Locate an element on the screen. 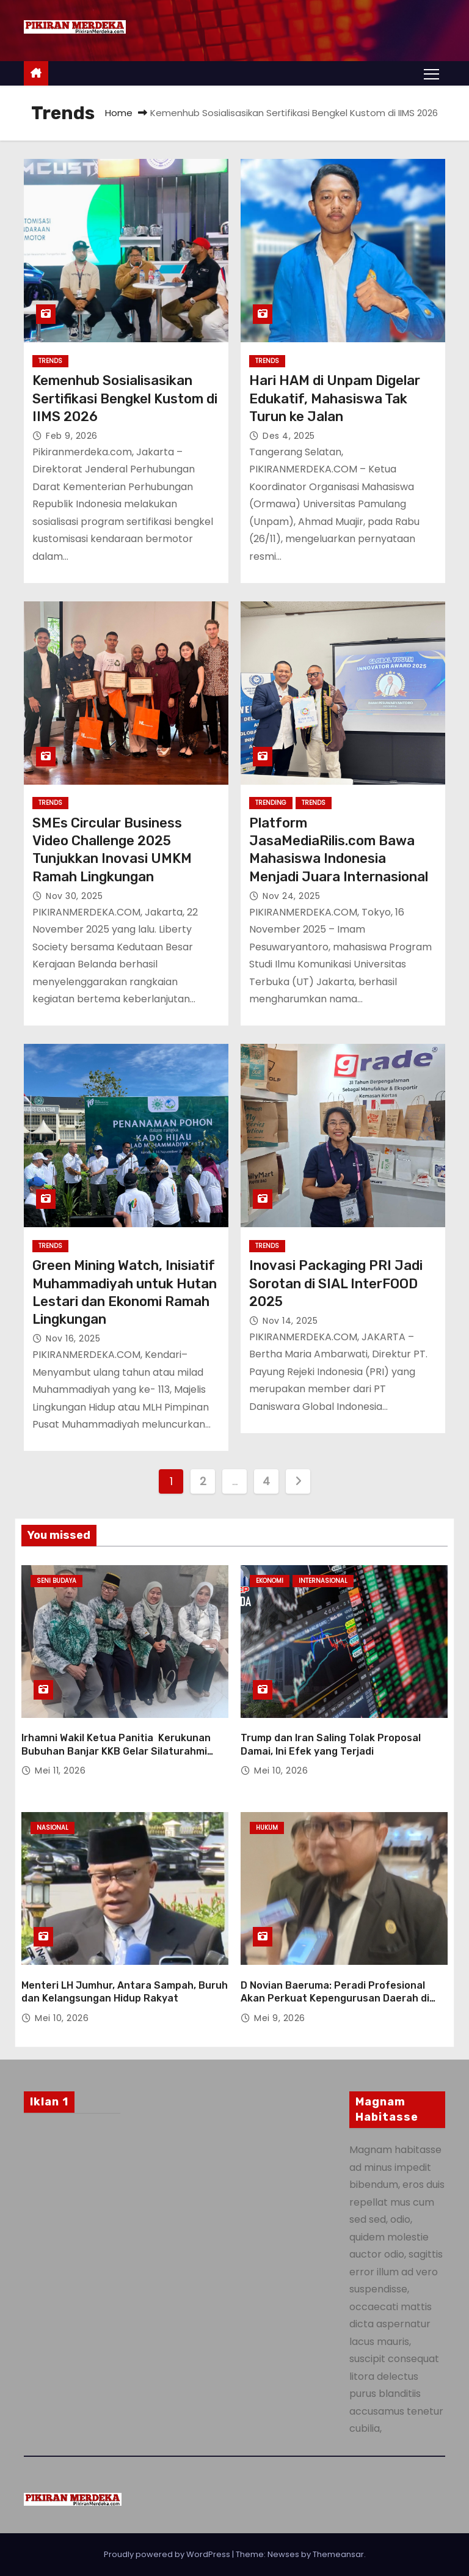 This screenshot has width=469, height=2576. Home is located at coordinates (119, 112).